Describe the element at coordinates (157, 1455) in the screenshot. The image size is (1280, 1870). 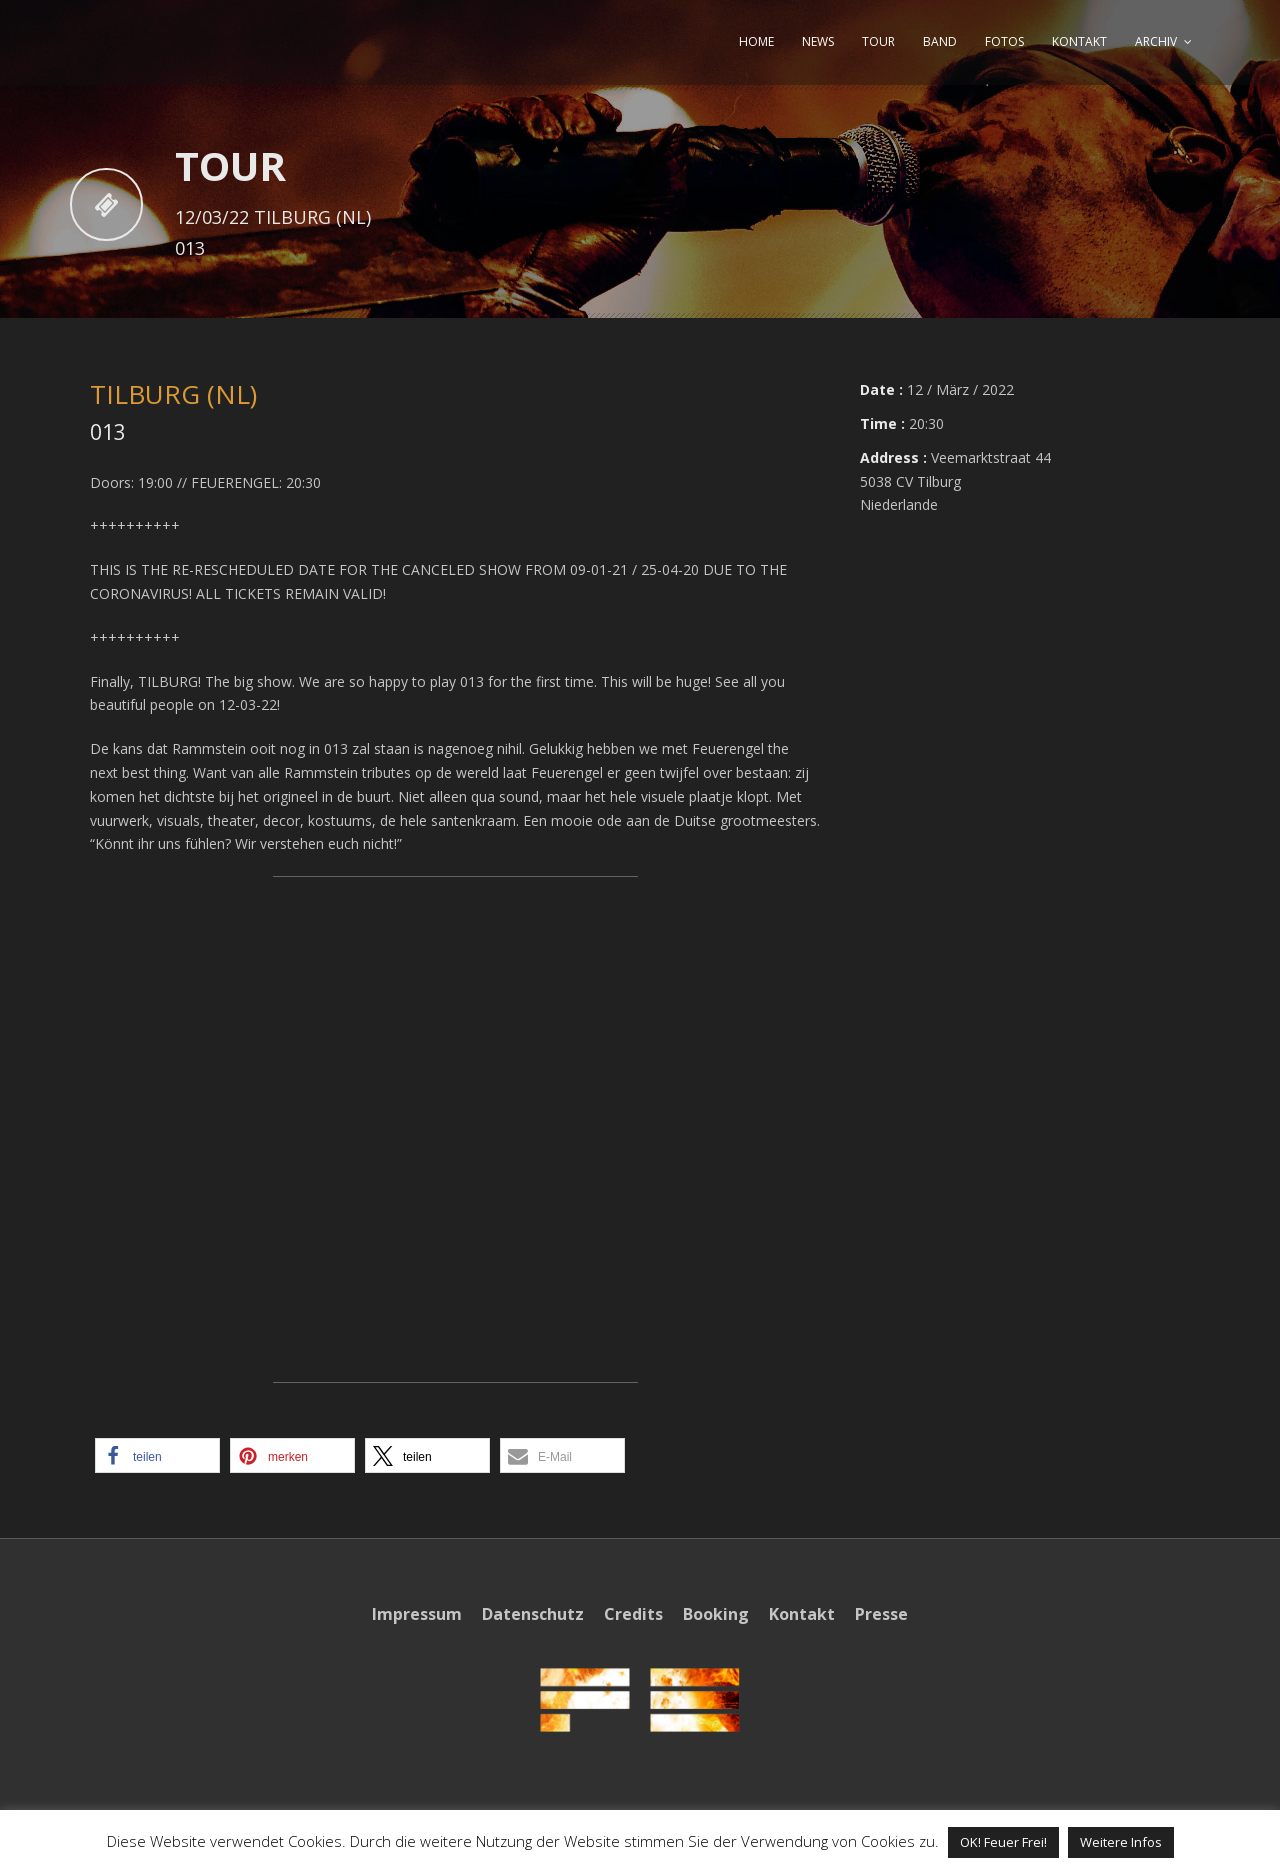
I see `[button]` at that location.